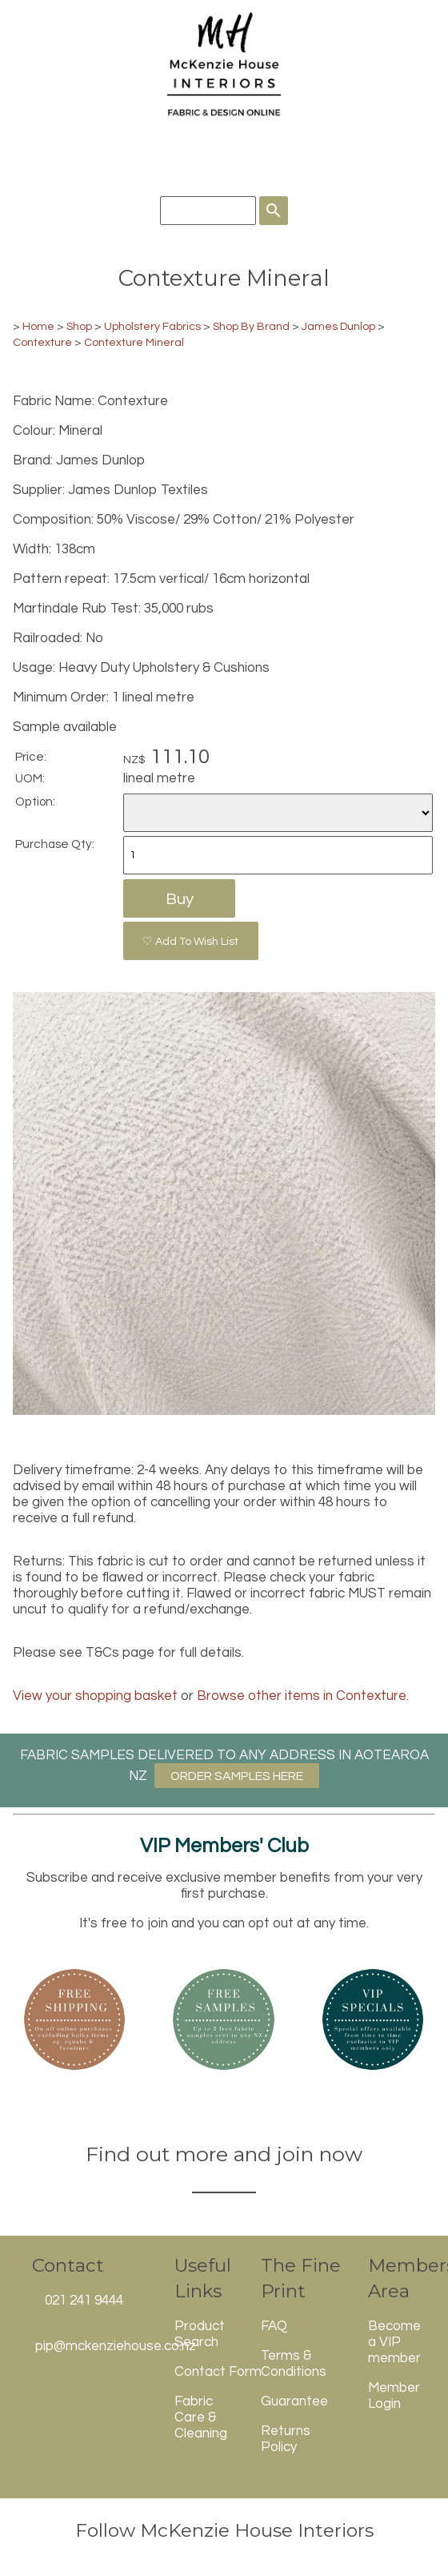 The height and width of the screenshot is (2576, 448). I want to click on ORDER SAMPLES HERE, so click(236, 1776).